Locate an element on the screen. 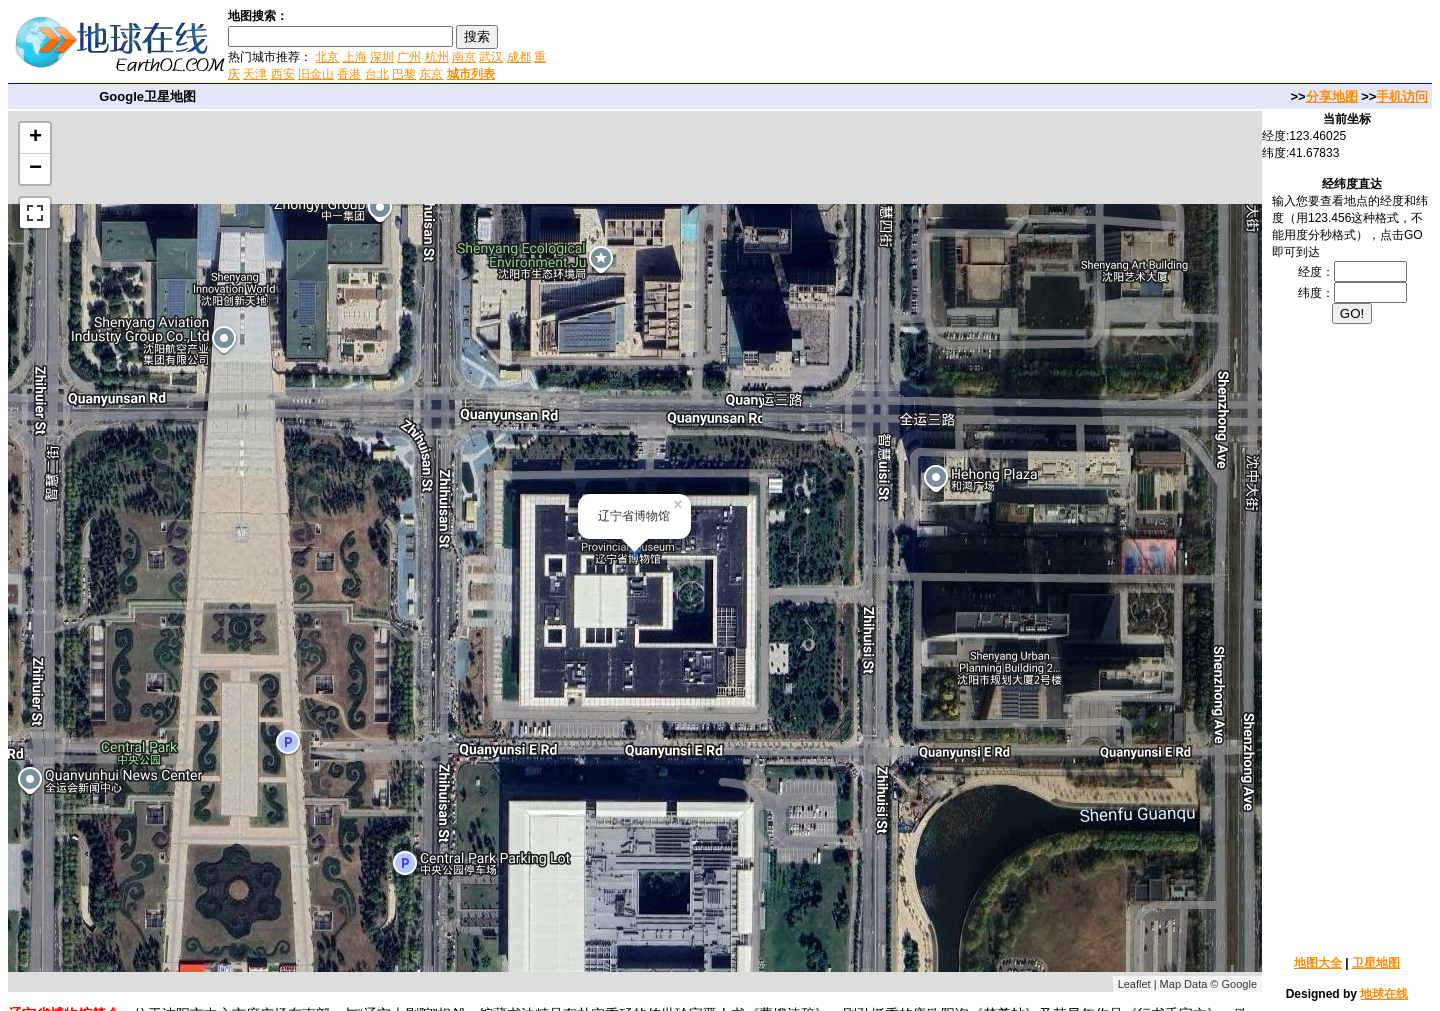 The width and height of the screenshot is (1440, 1011). 香港 is located at coordinates (349, 74).